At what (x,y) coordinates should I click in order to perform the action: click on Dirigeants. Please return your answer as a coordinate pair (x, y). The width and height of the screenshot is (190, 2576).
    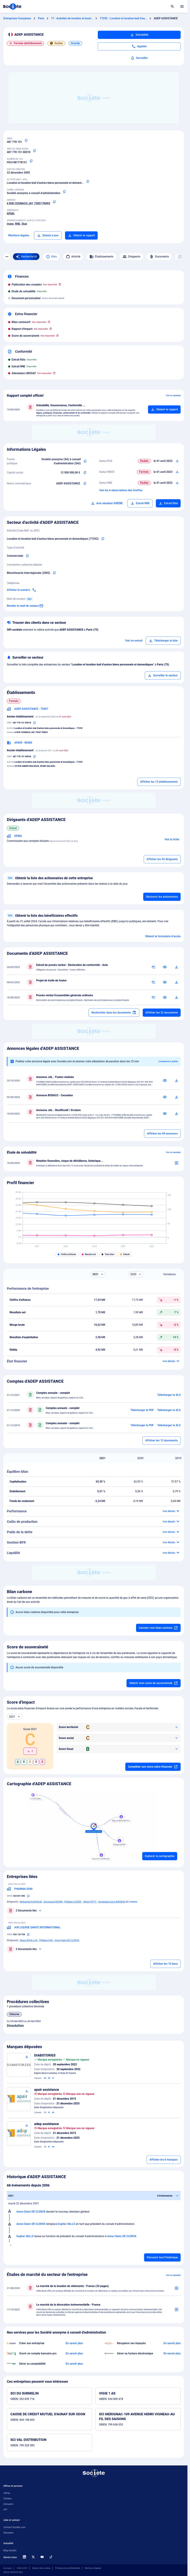
    Looking at the image, I should click on (131, 257).